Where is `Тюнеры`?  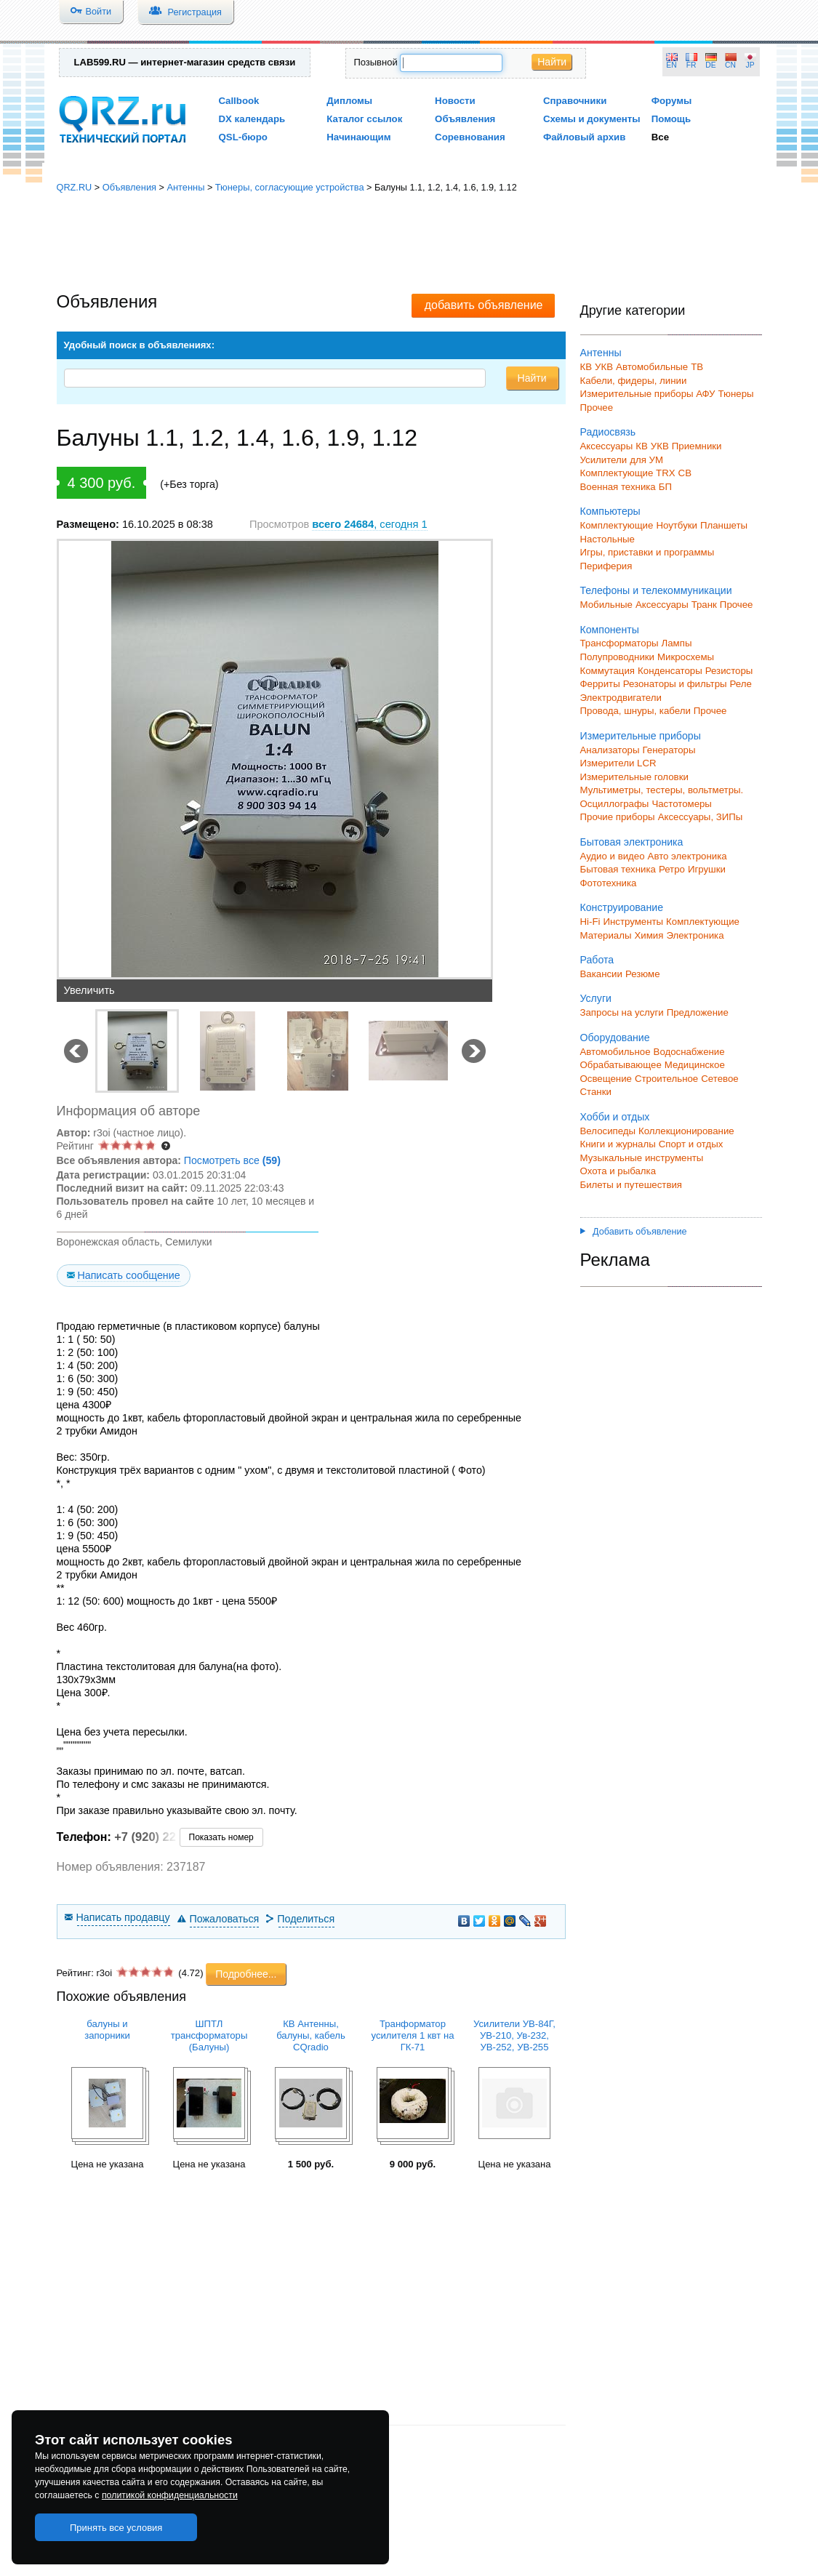 Тюнеры is located at coordinates (736, 393).